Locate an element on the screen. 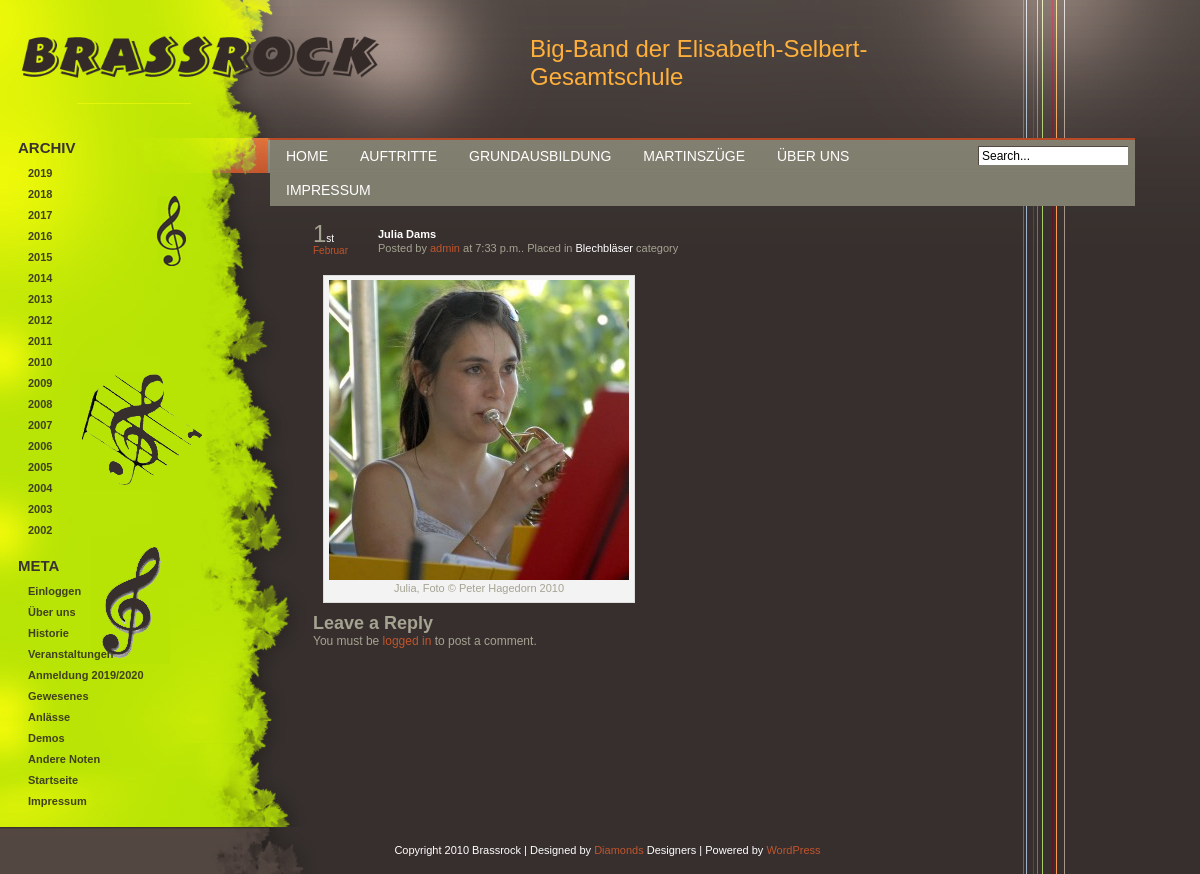 The height and width of the screenshot is (874, 1200). Anmeldung 2019/2020 is located at coordinates (86, 675).